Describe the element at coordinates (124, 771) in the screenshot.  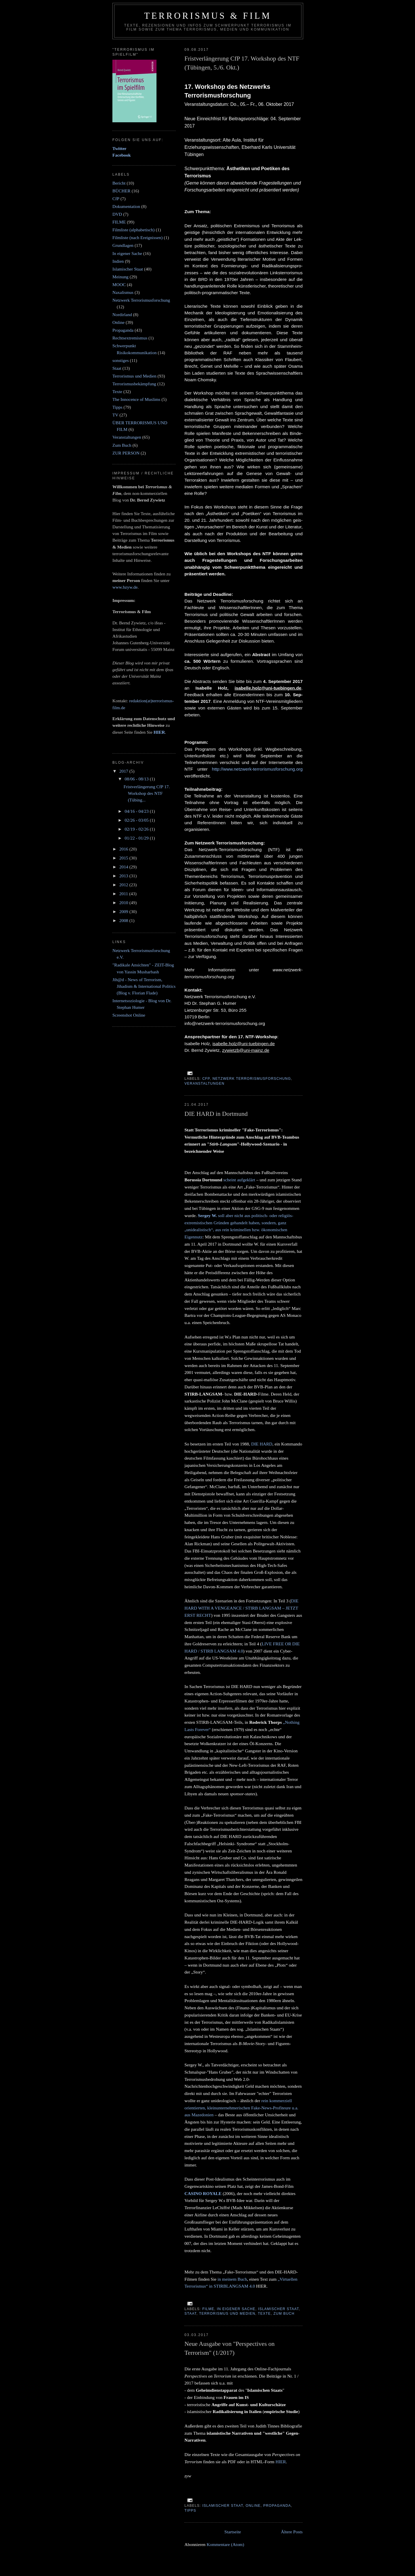
I see `2017` at that location.